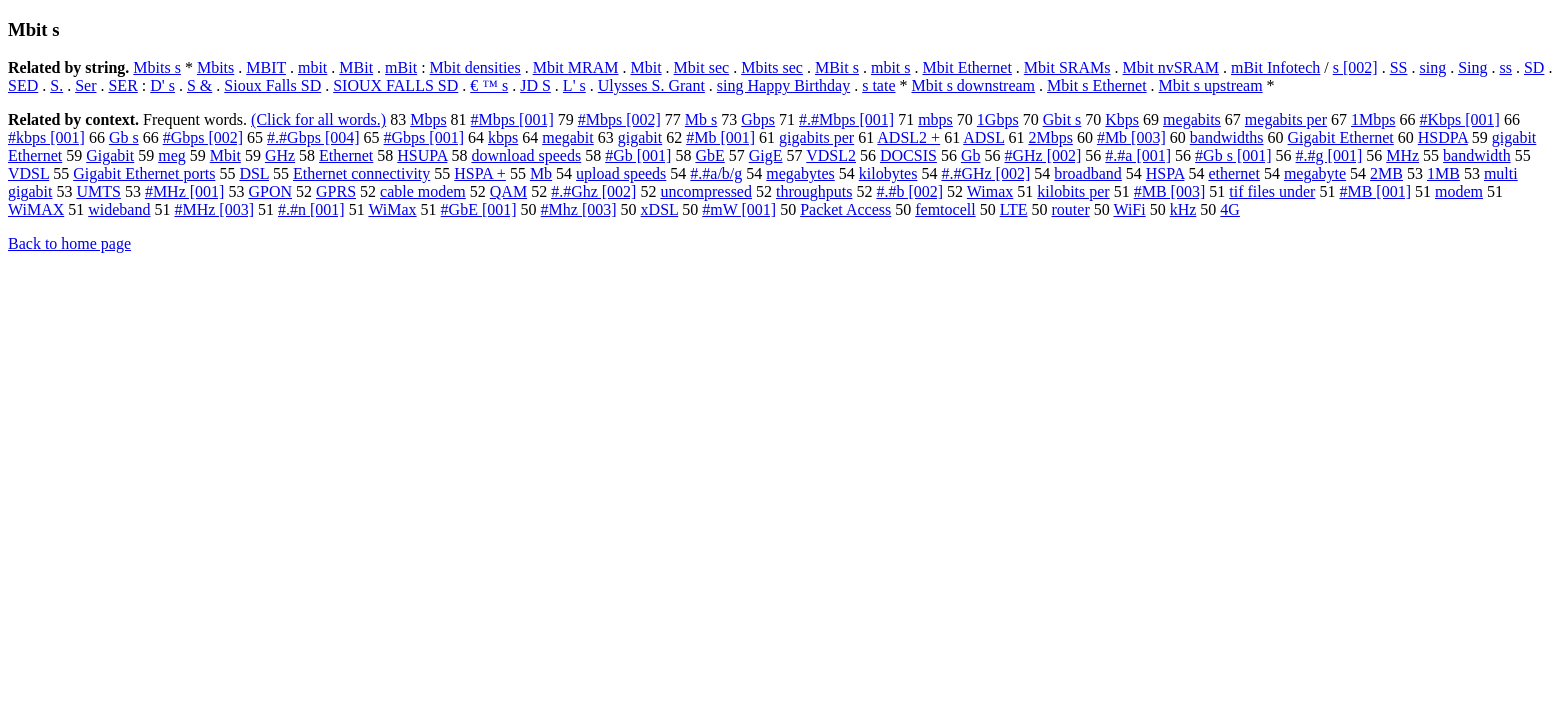 The height and width of the screenshot is (720, 1568). What do you see at coordinates (891, 67) in the screenshot?
I see `mbit s` at bounding box center [891, 67].